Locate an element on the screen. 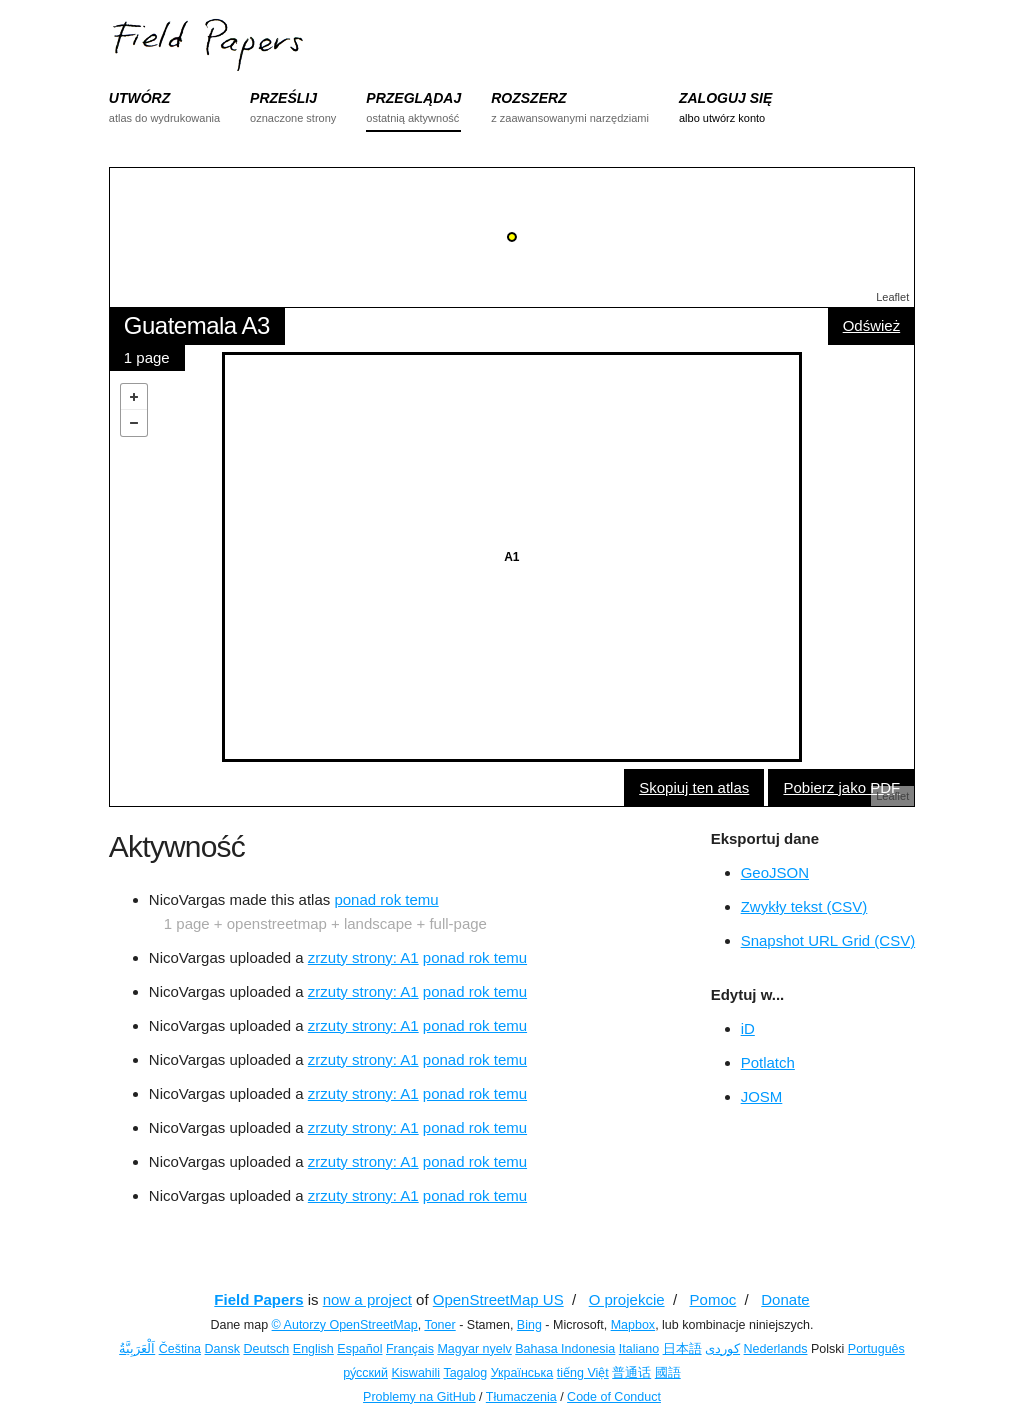 This screenshot has width=1024, height=1416. Pobierz jako PDF is located at coordinates (841, 787).